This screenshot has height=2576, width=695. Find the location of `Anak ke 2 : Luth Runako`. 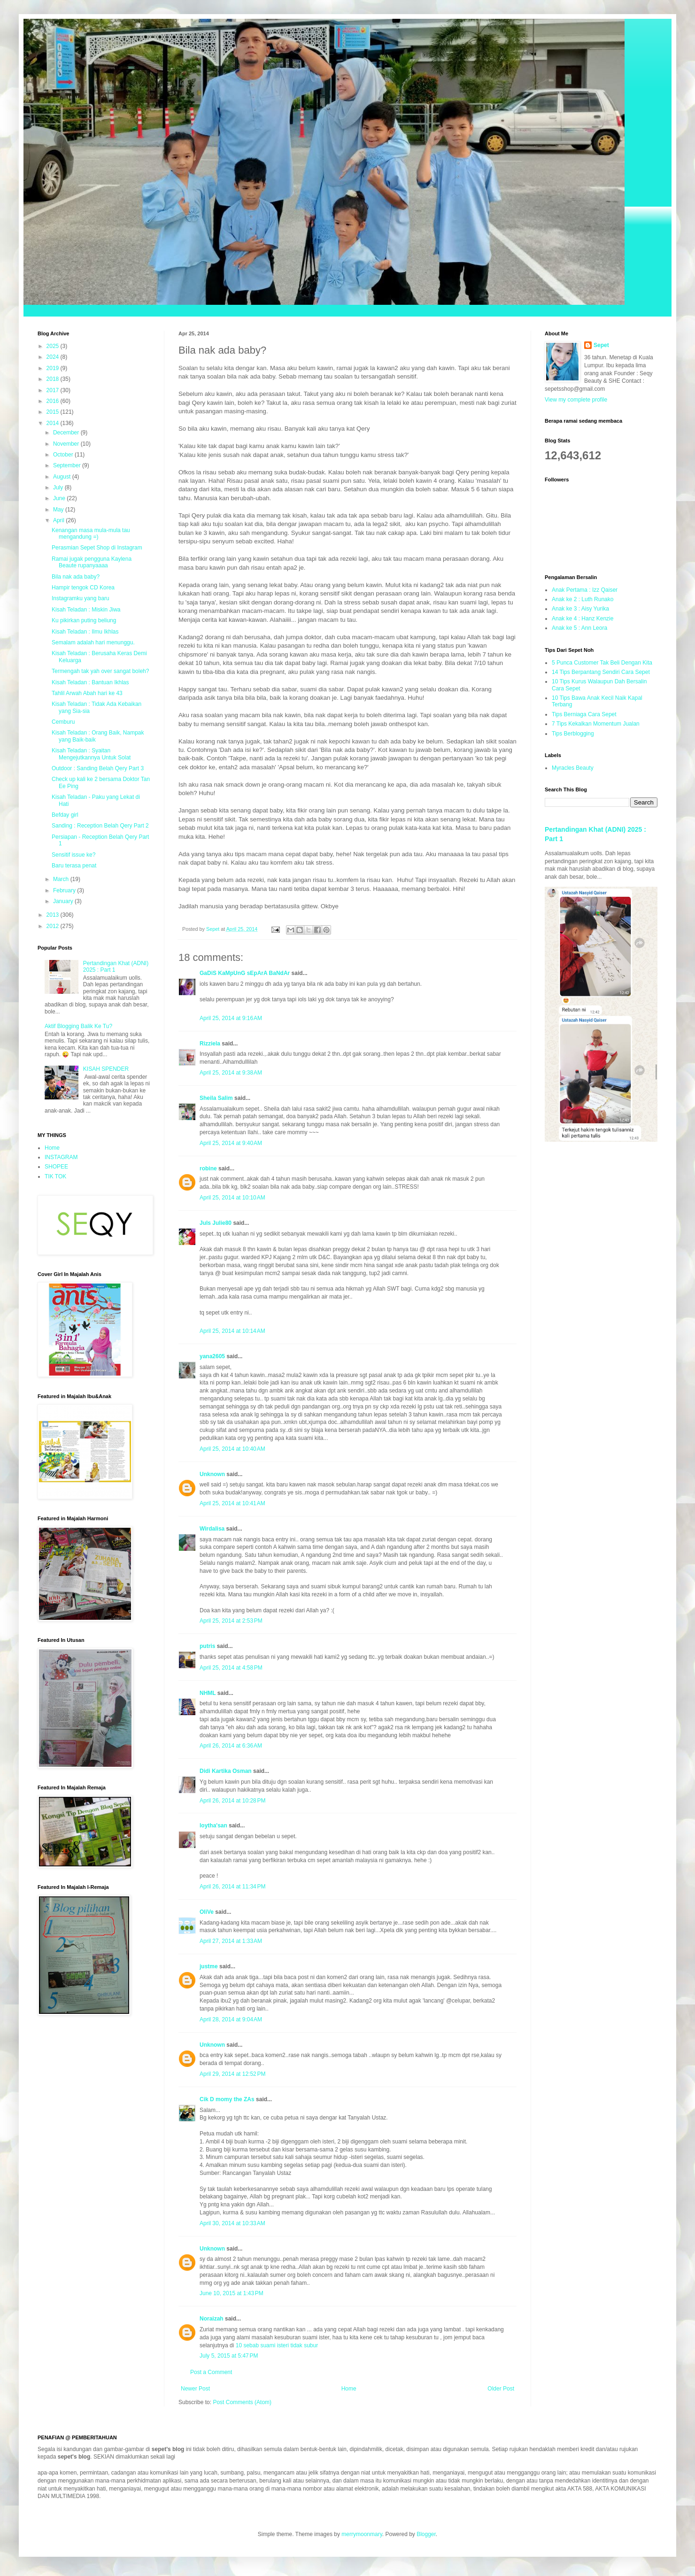

Anak ke 2 : Luth Runako is located at coordinates (582, 599).